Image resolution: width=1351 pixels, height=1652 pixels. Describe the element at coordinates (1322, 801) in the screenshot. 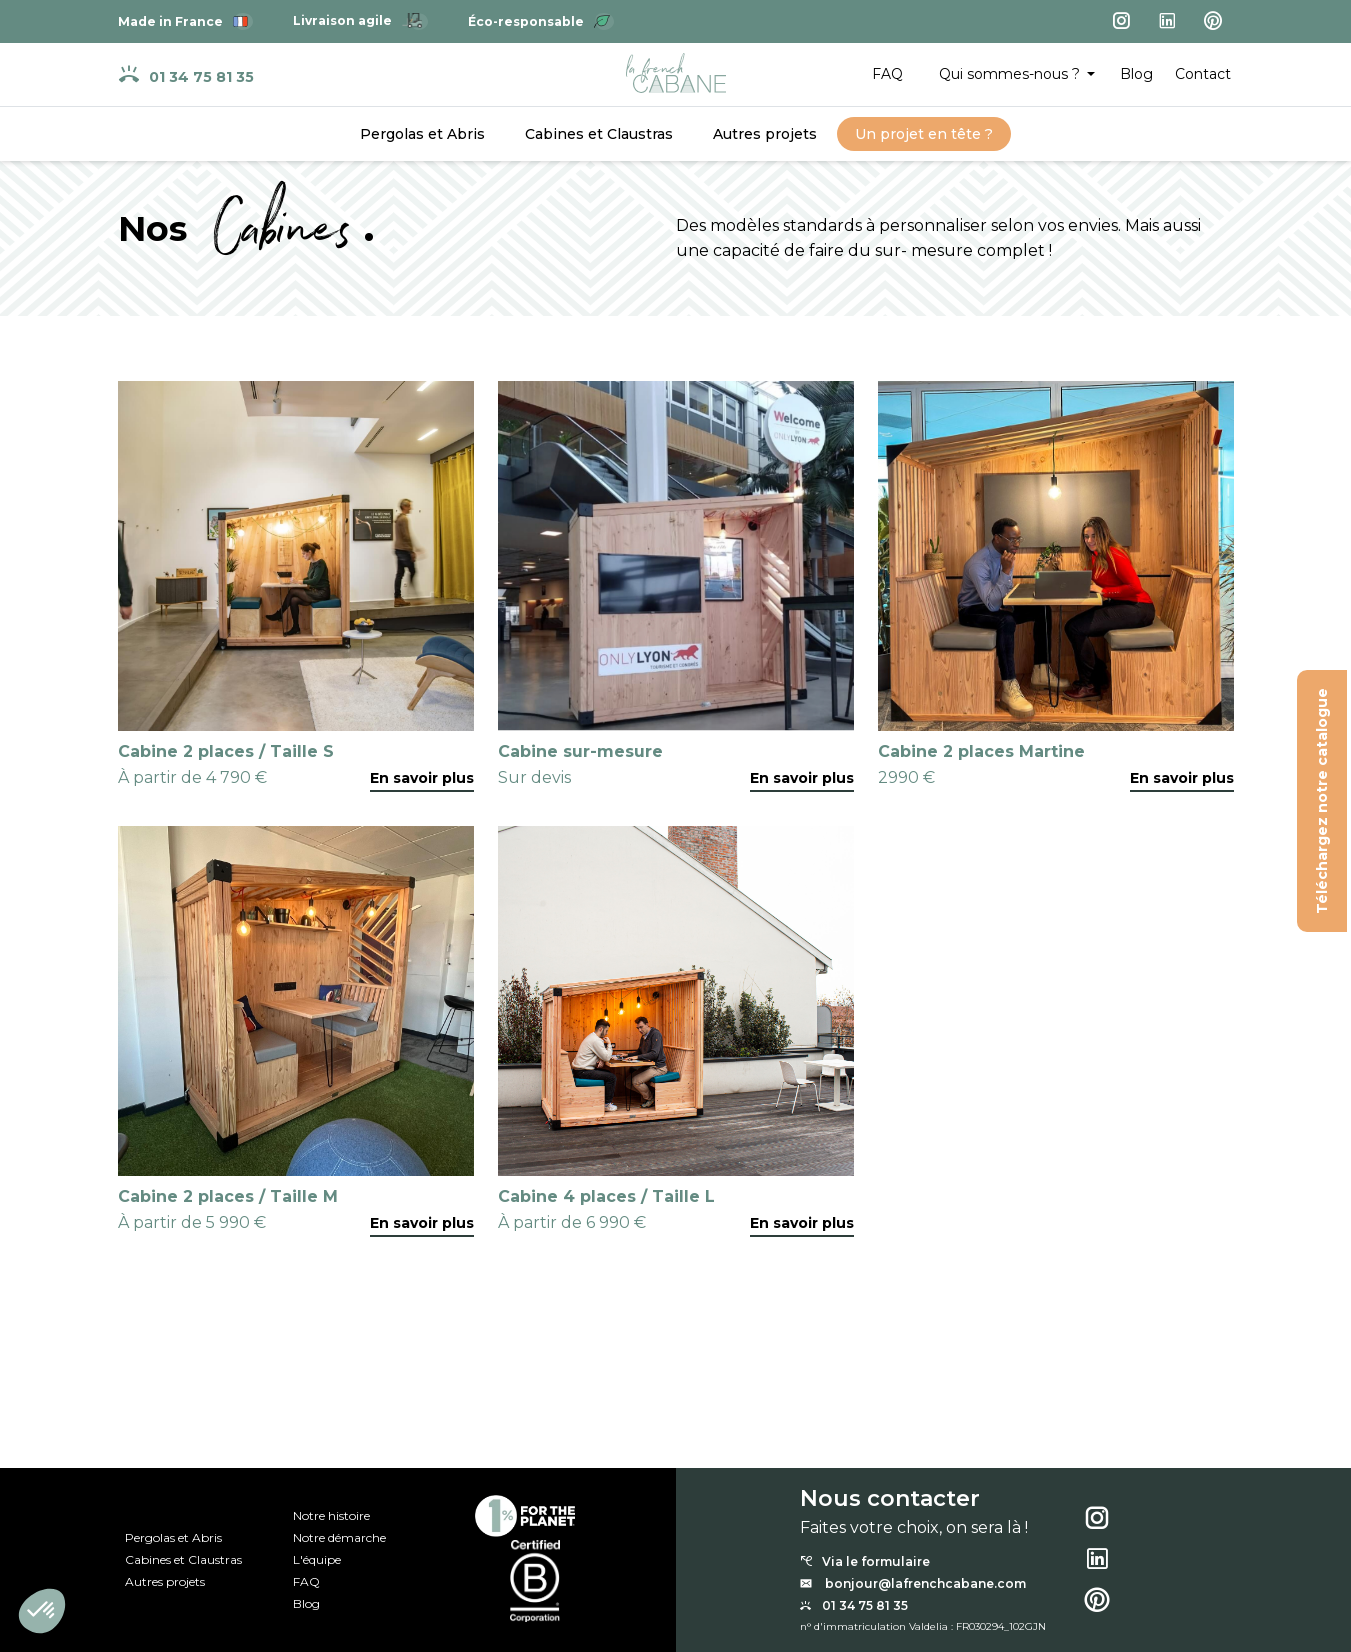

I see `Téléchargez notre catalogue` at that location.